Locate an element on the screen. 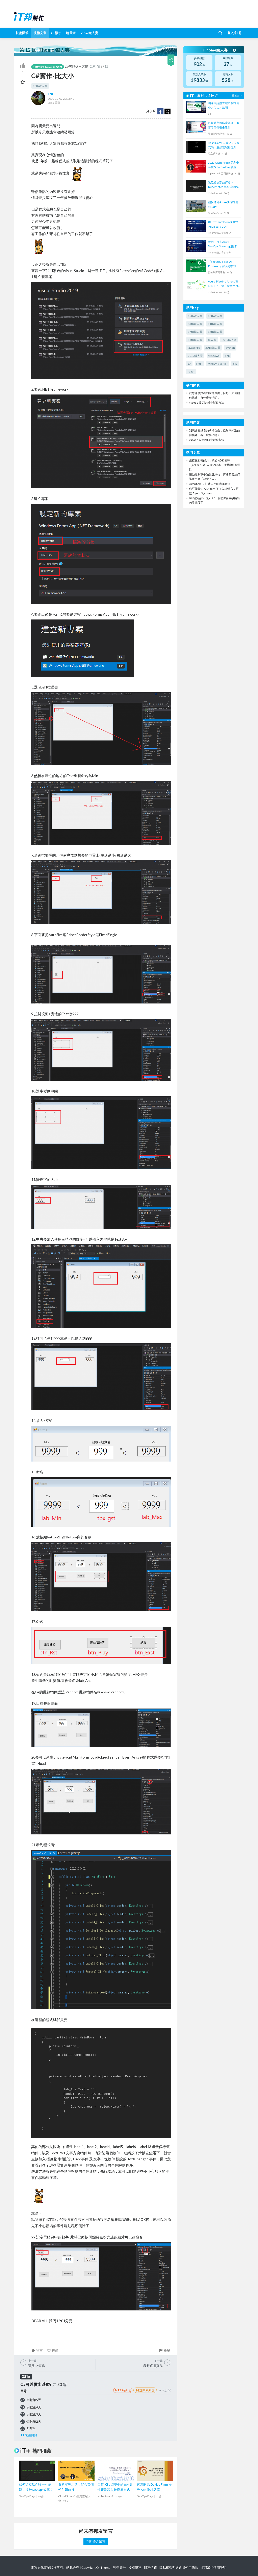 This screenshot has width=258, height=2576. 12th鐵人賽 is located at coordinates (40, 86).